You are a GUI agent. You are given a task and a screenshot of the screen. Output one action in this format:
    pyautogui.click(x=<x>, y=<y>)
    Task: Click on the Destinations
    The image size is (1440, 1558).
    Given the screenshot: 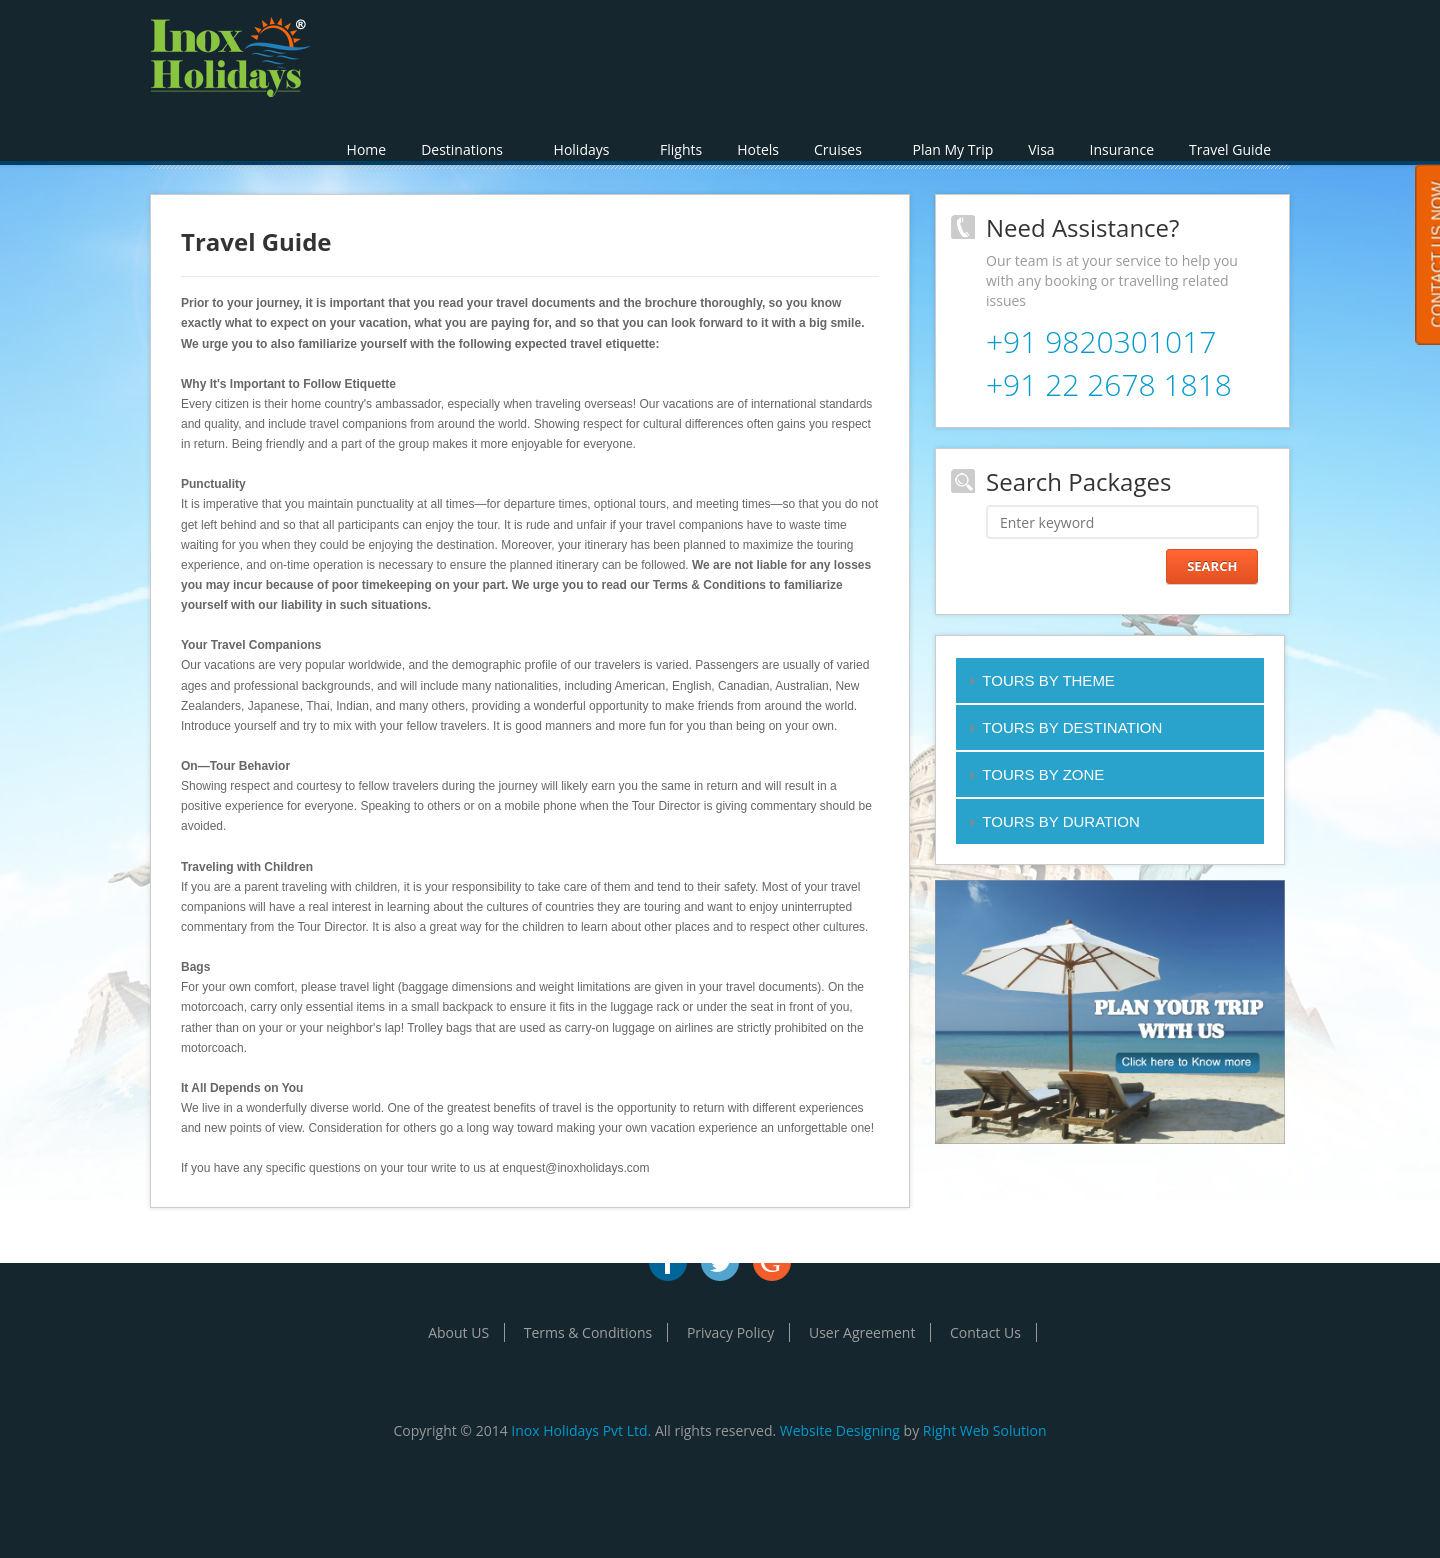 What is the action you would take?
    pyautogui.click(x=469, y=149)
    